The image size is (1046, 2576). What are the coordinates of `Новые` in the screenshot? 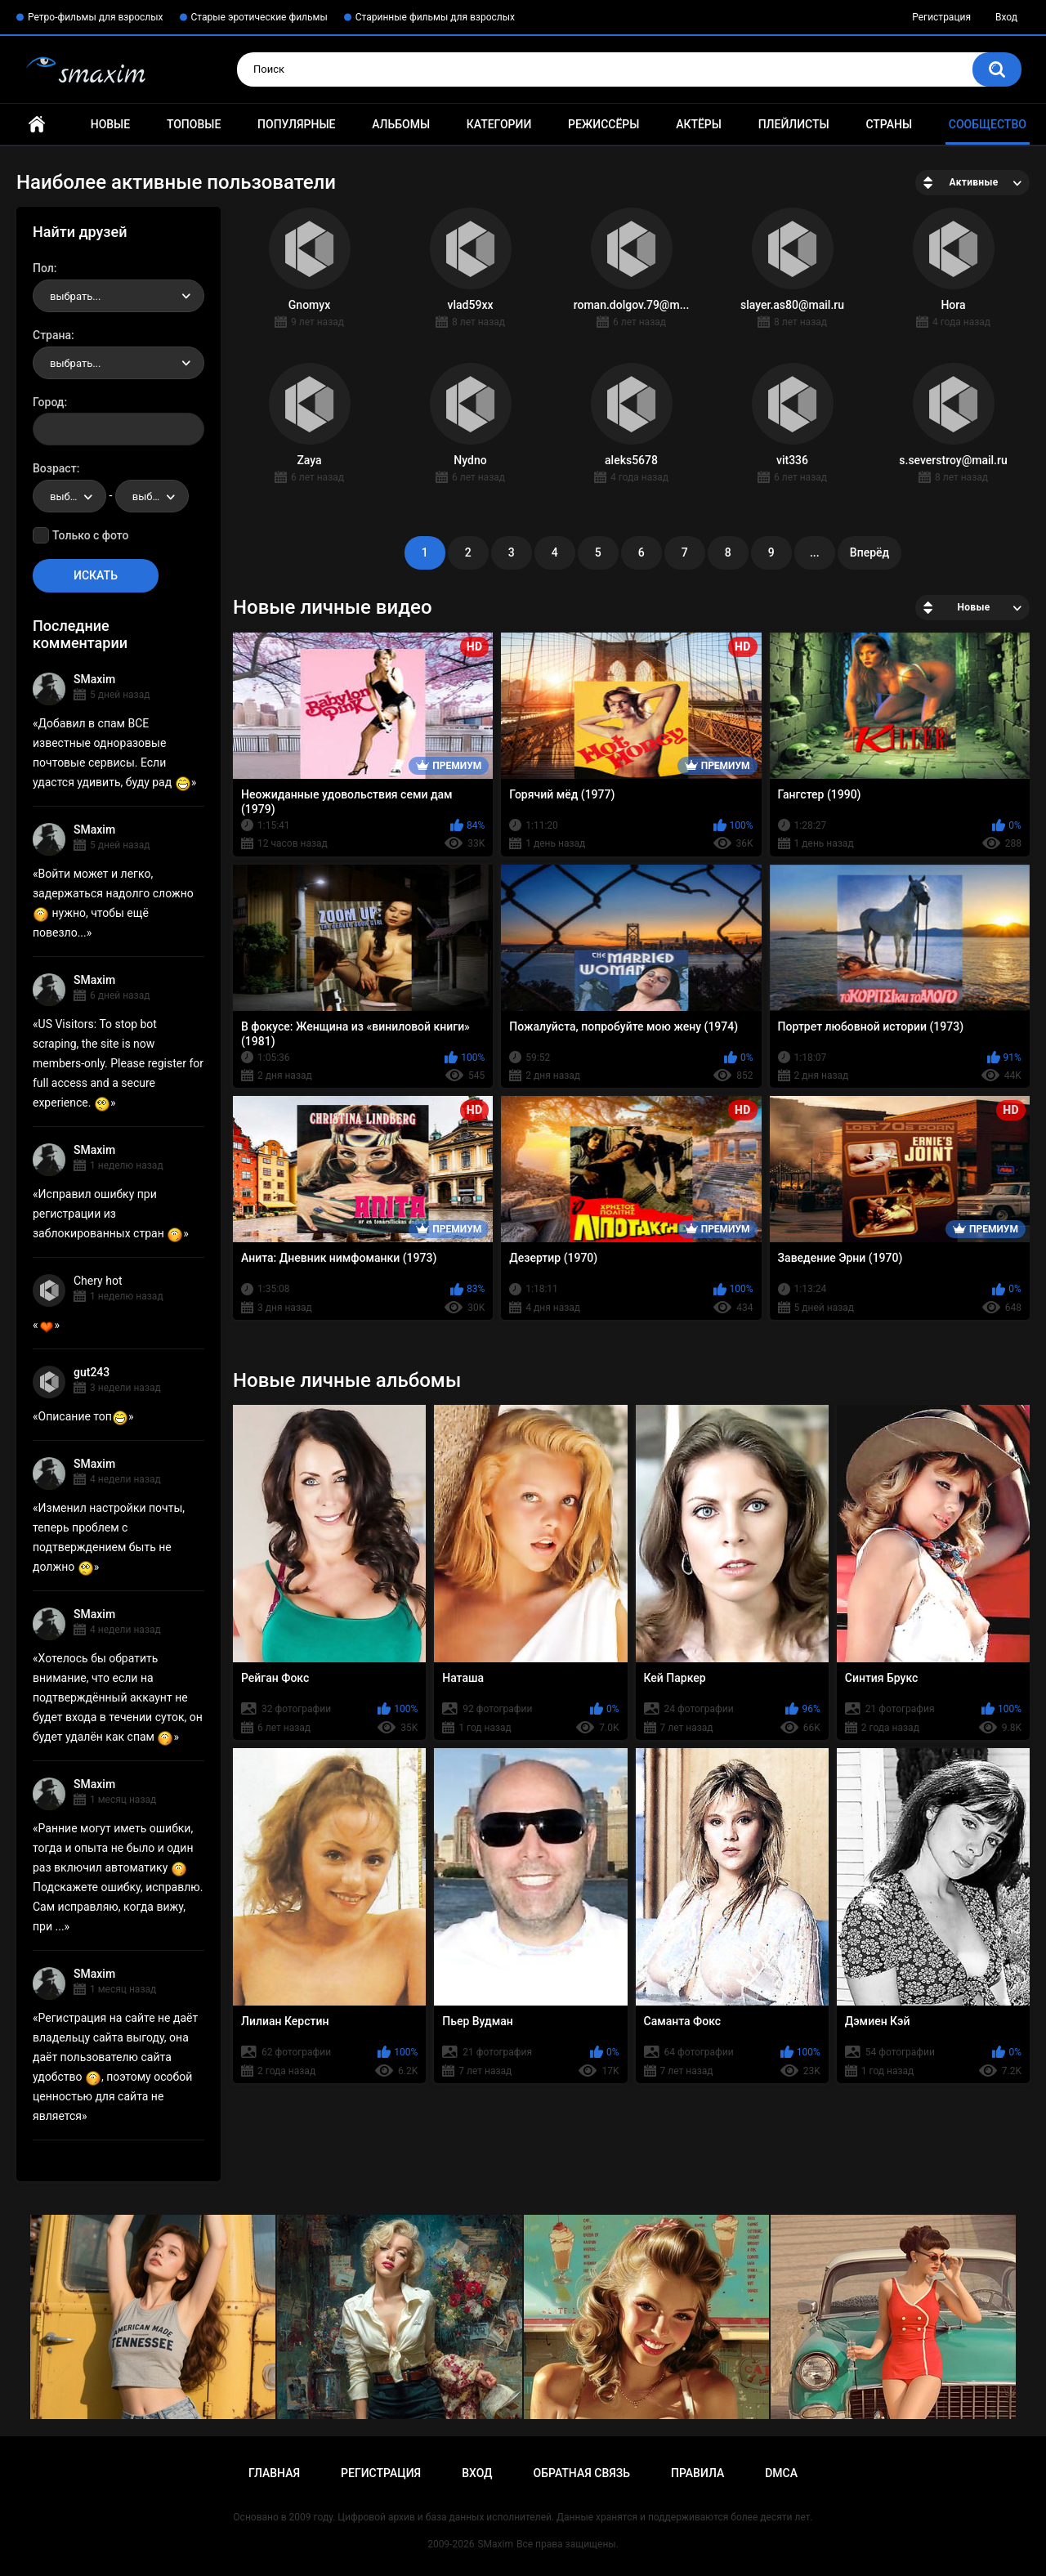 It's located at (110, 124).